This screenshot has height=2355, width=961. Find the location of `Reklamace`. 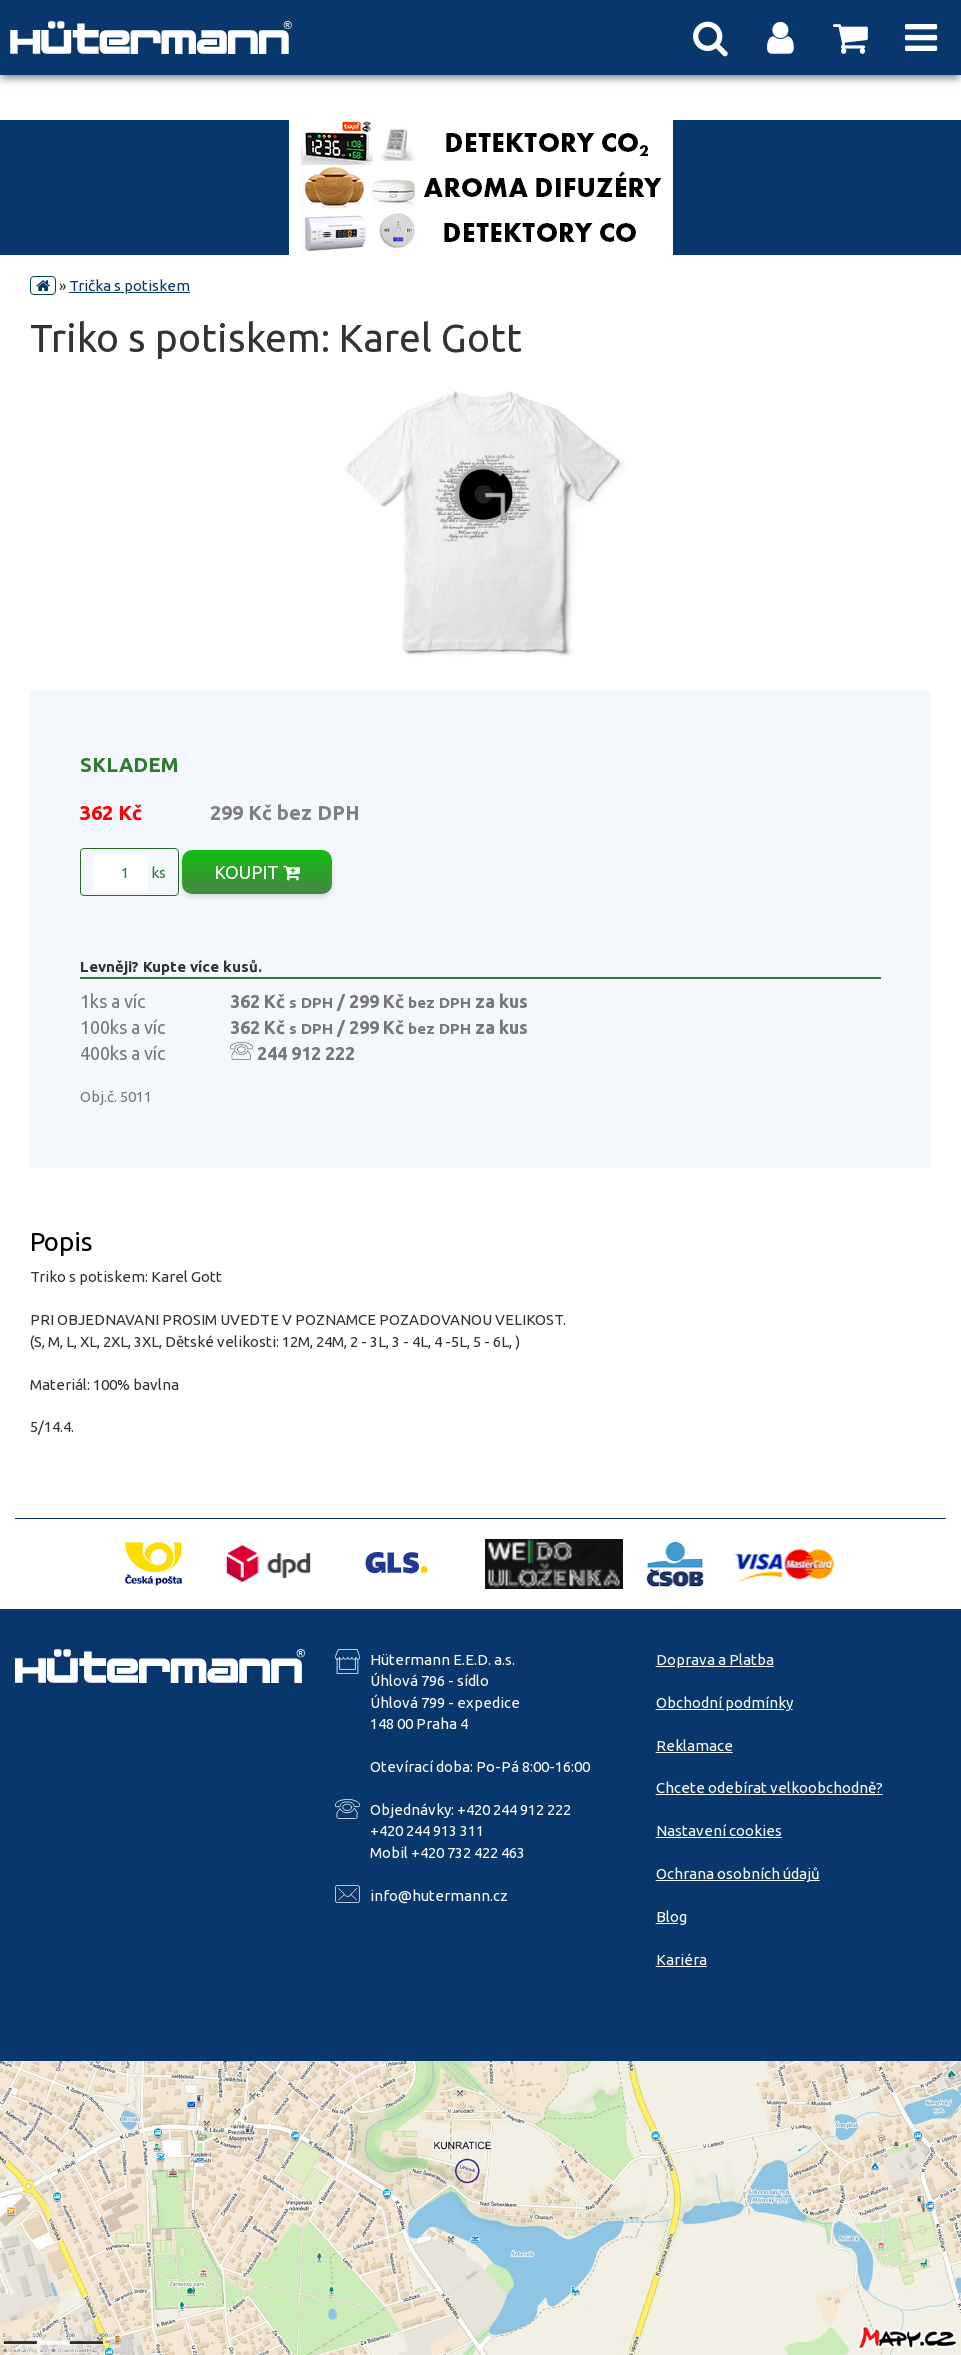

Reklamace is located at coordinates (694, 1745).